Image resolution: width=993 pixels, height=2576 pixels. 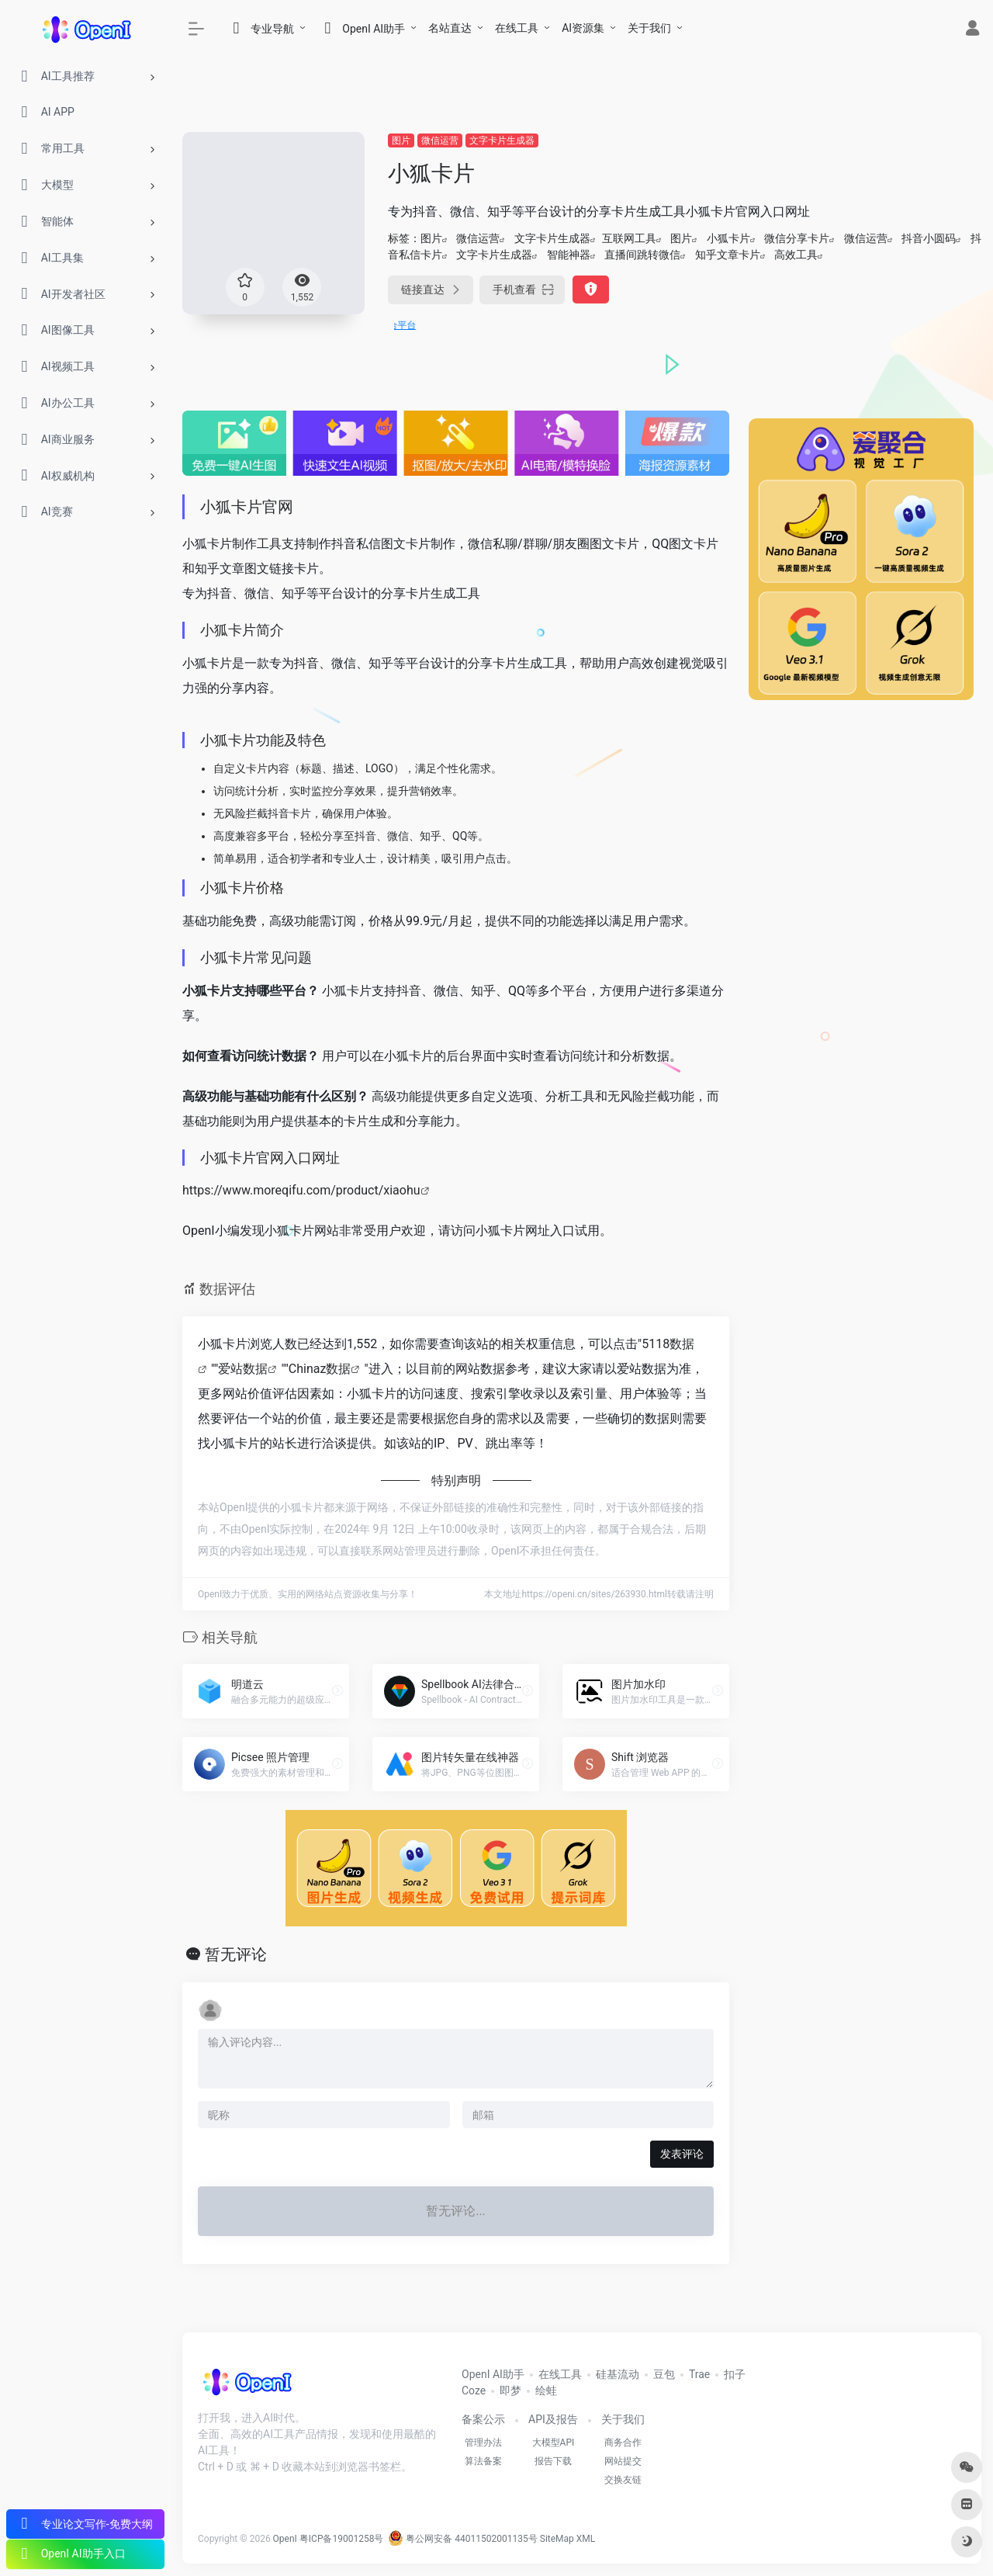 I want to click on https://www.moreqifu.com/product/xiaohu, so click(x=301, y=1190).